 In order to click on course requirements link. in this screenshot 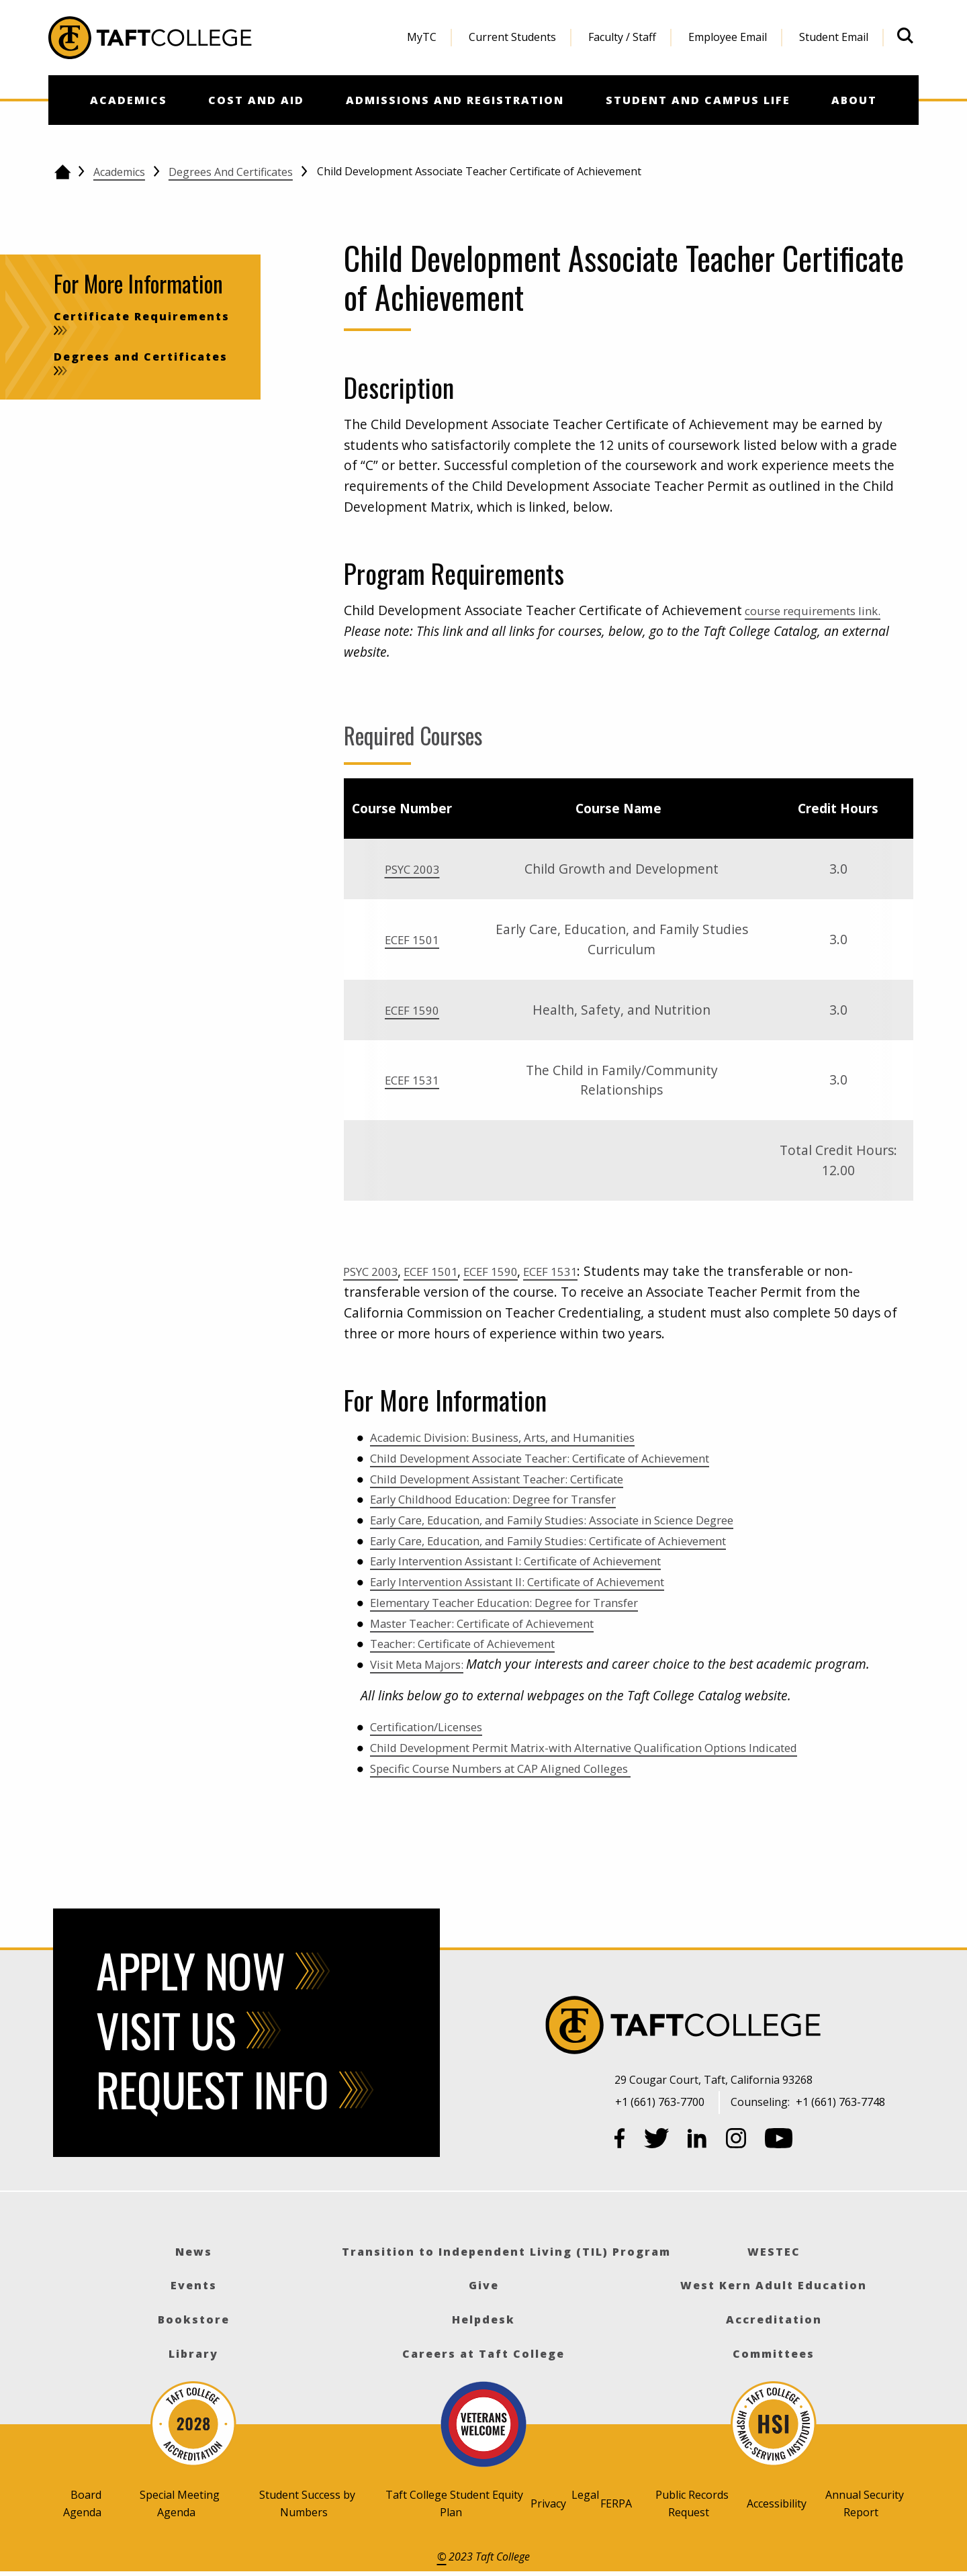, I will do `click(823, 610)`.